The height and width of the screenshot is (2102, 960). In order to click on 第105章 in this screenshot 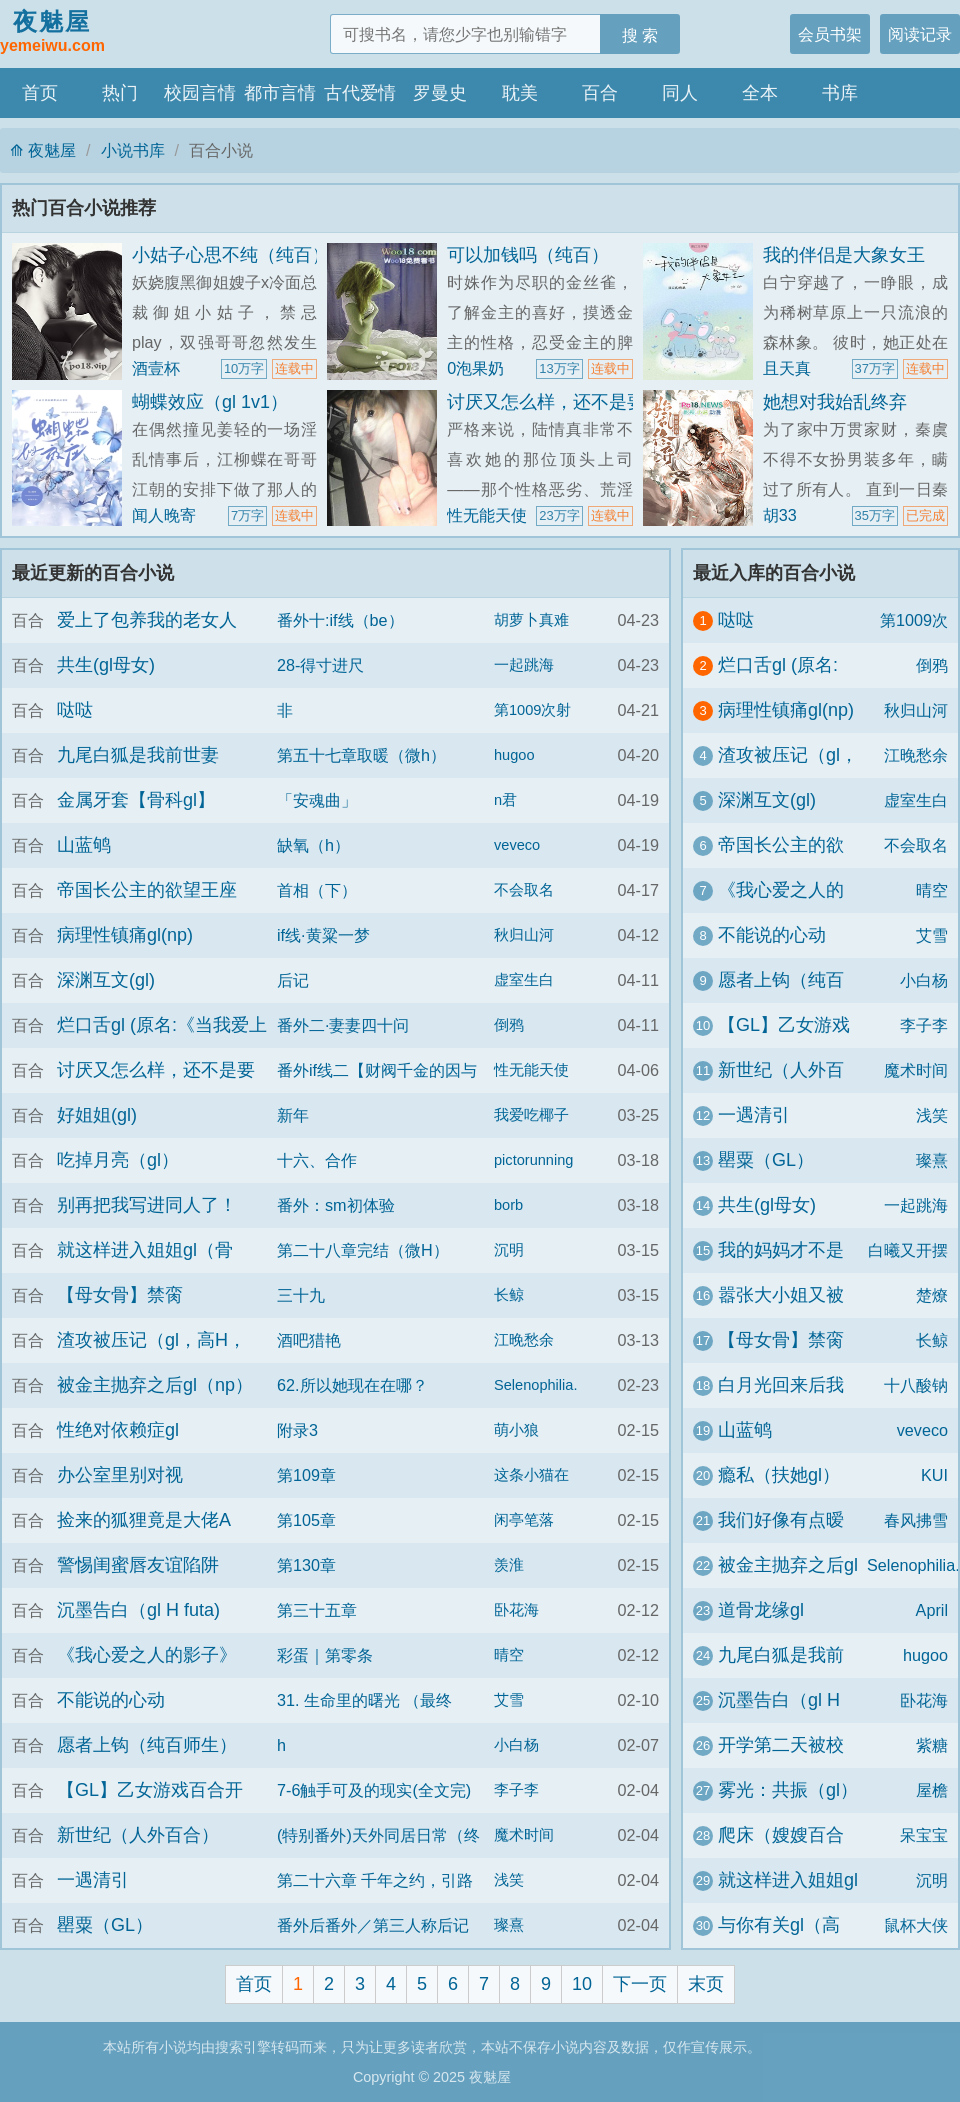, I will do `click(306, 1520)`.